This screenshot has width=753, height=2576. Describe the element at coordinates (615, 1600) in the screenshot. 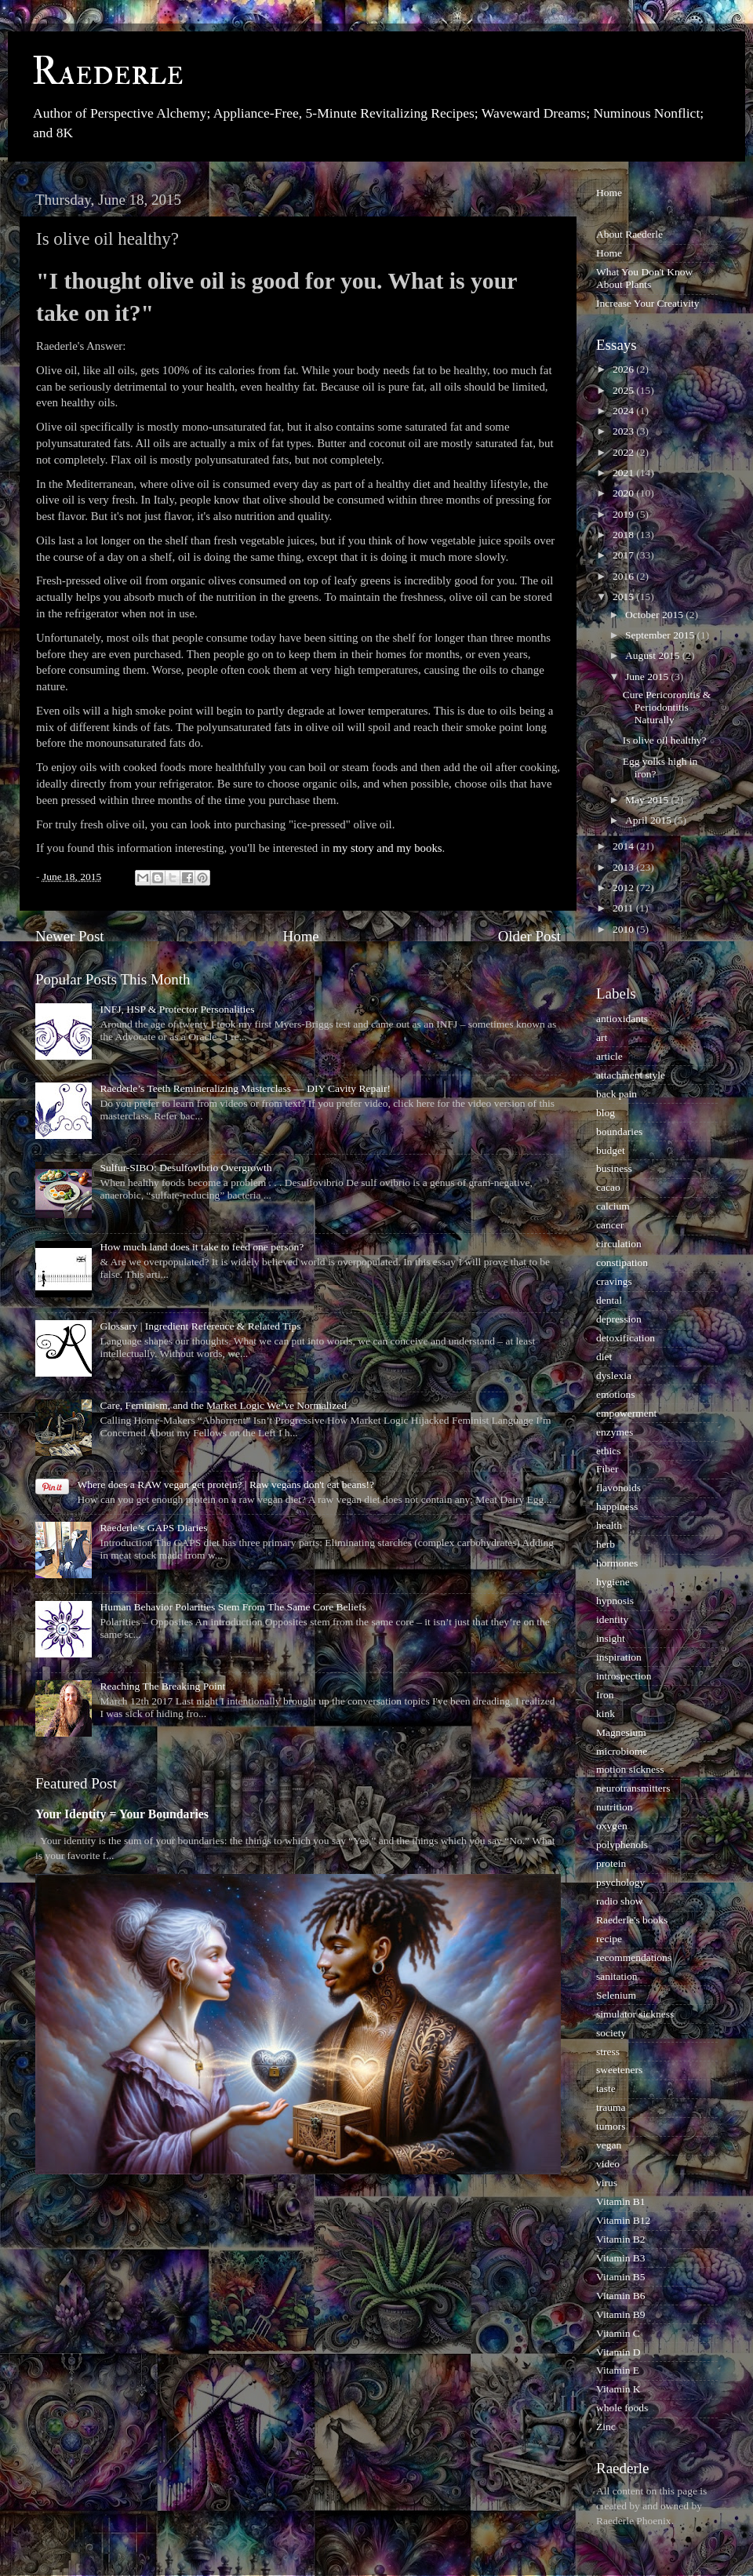

I see `hypnosis` at that location.